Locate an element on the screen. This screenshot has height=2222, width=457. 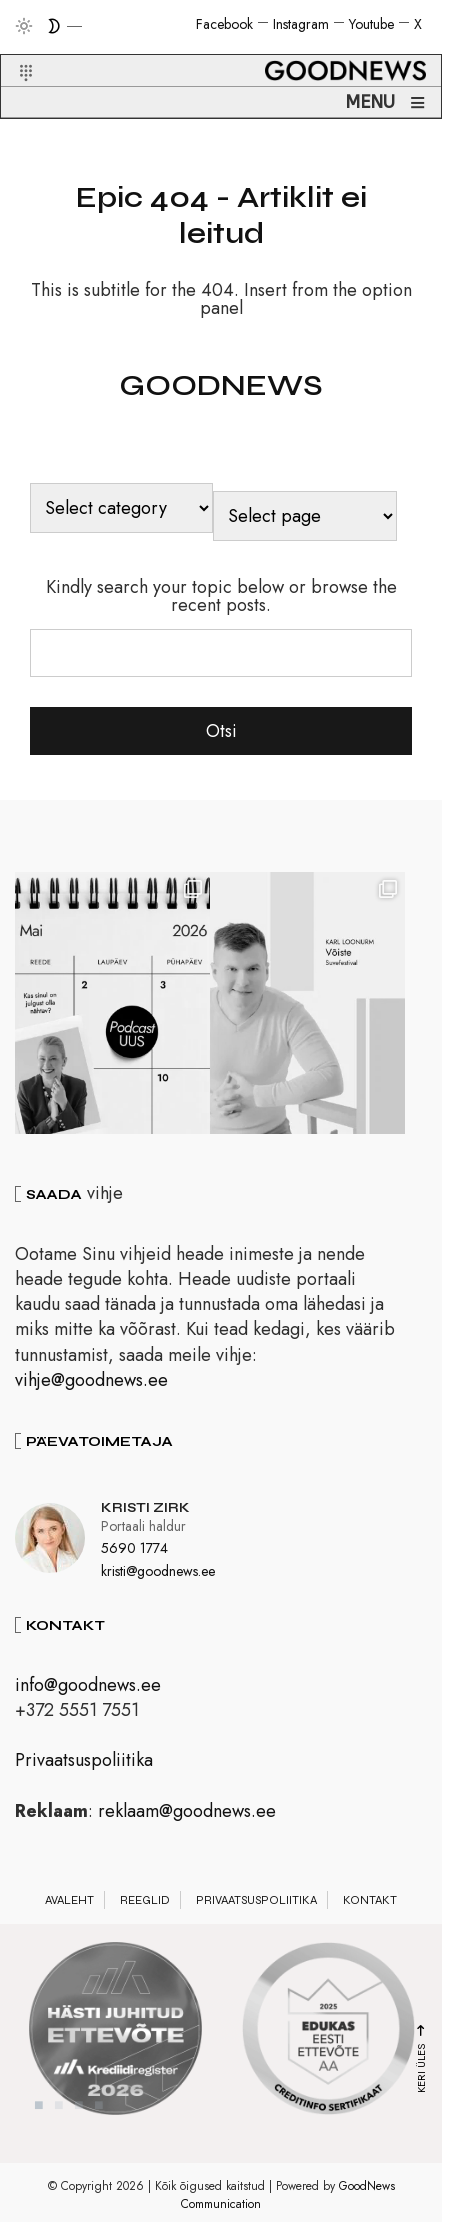
Youtube is located at coordinates (371, 24).